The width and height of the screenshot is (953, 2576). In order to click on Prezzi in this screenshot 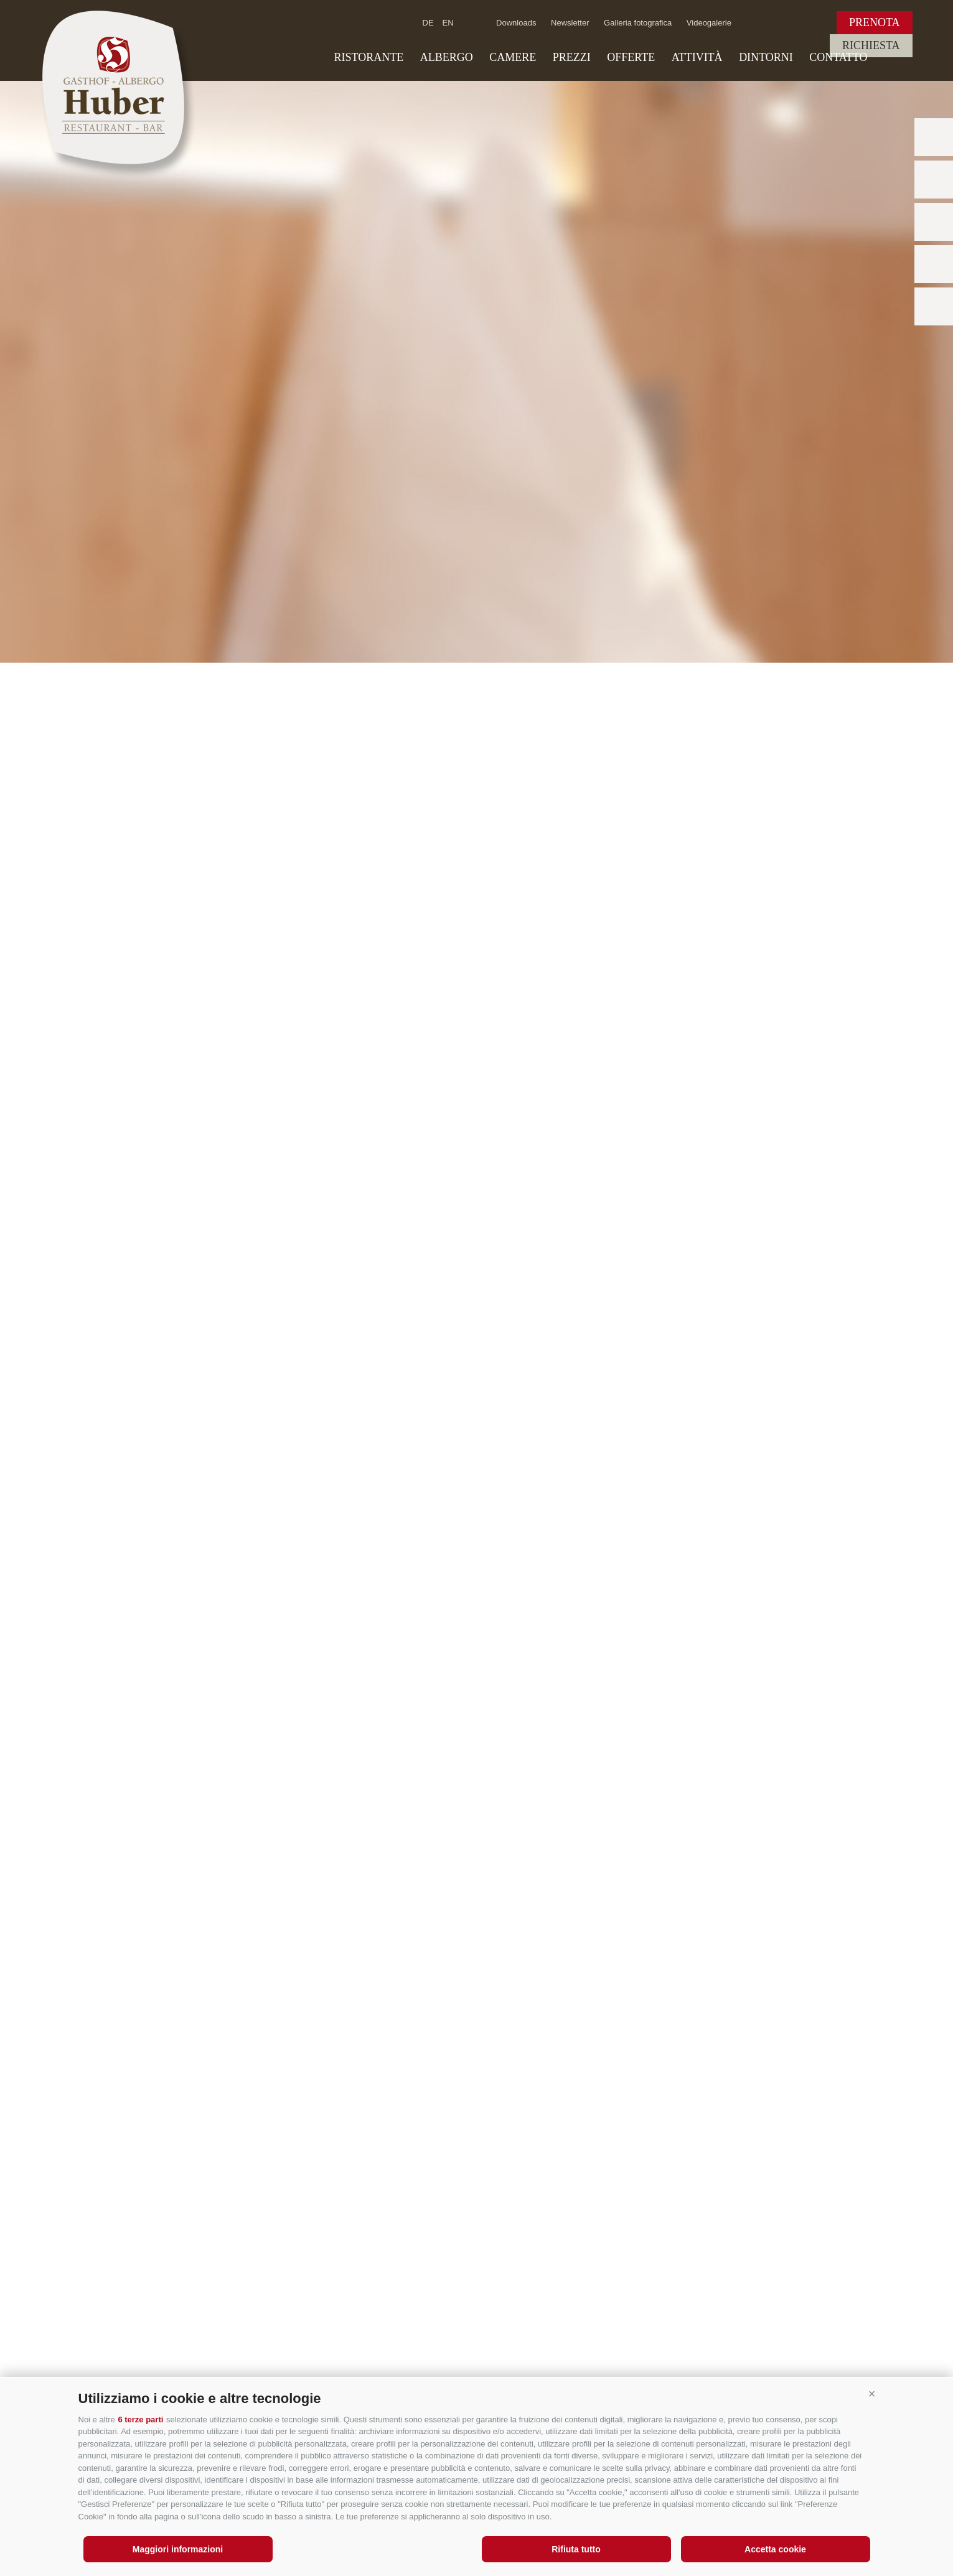, I will do `click(572, 57)`.